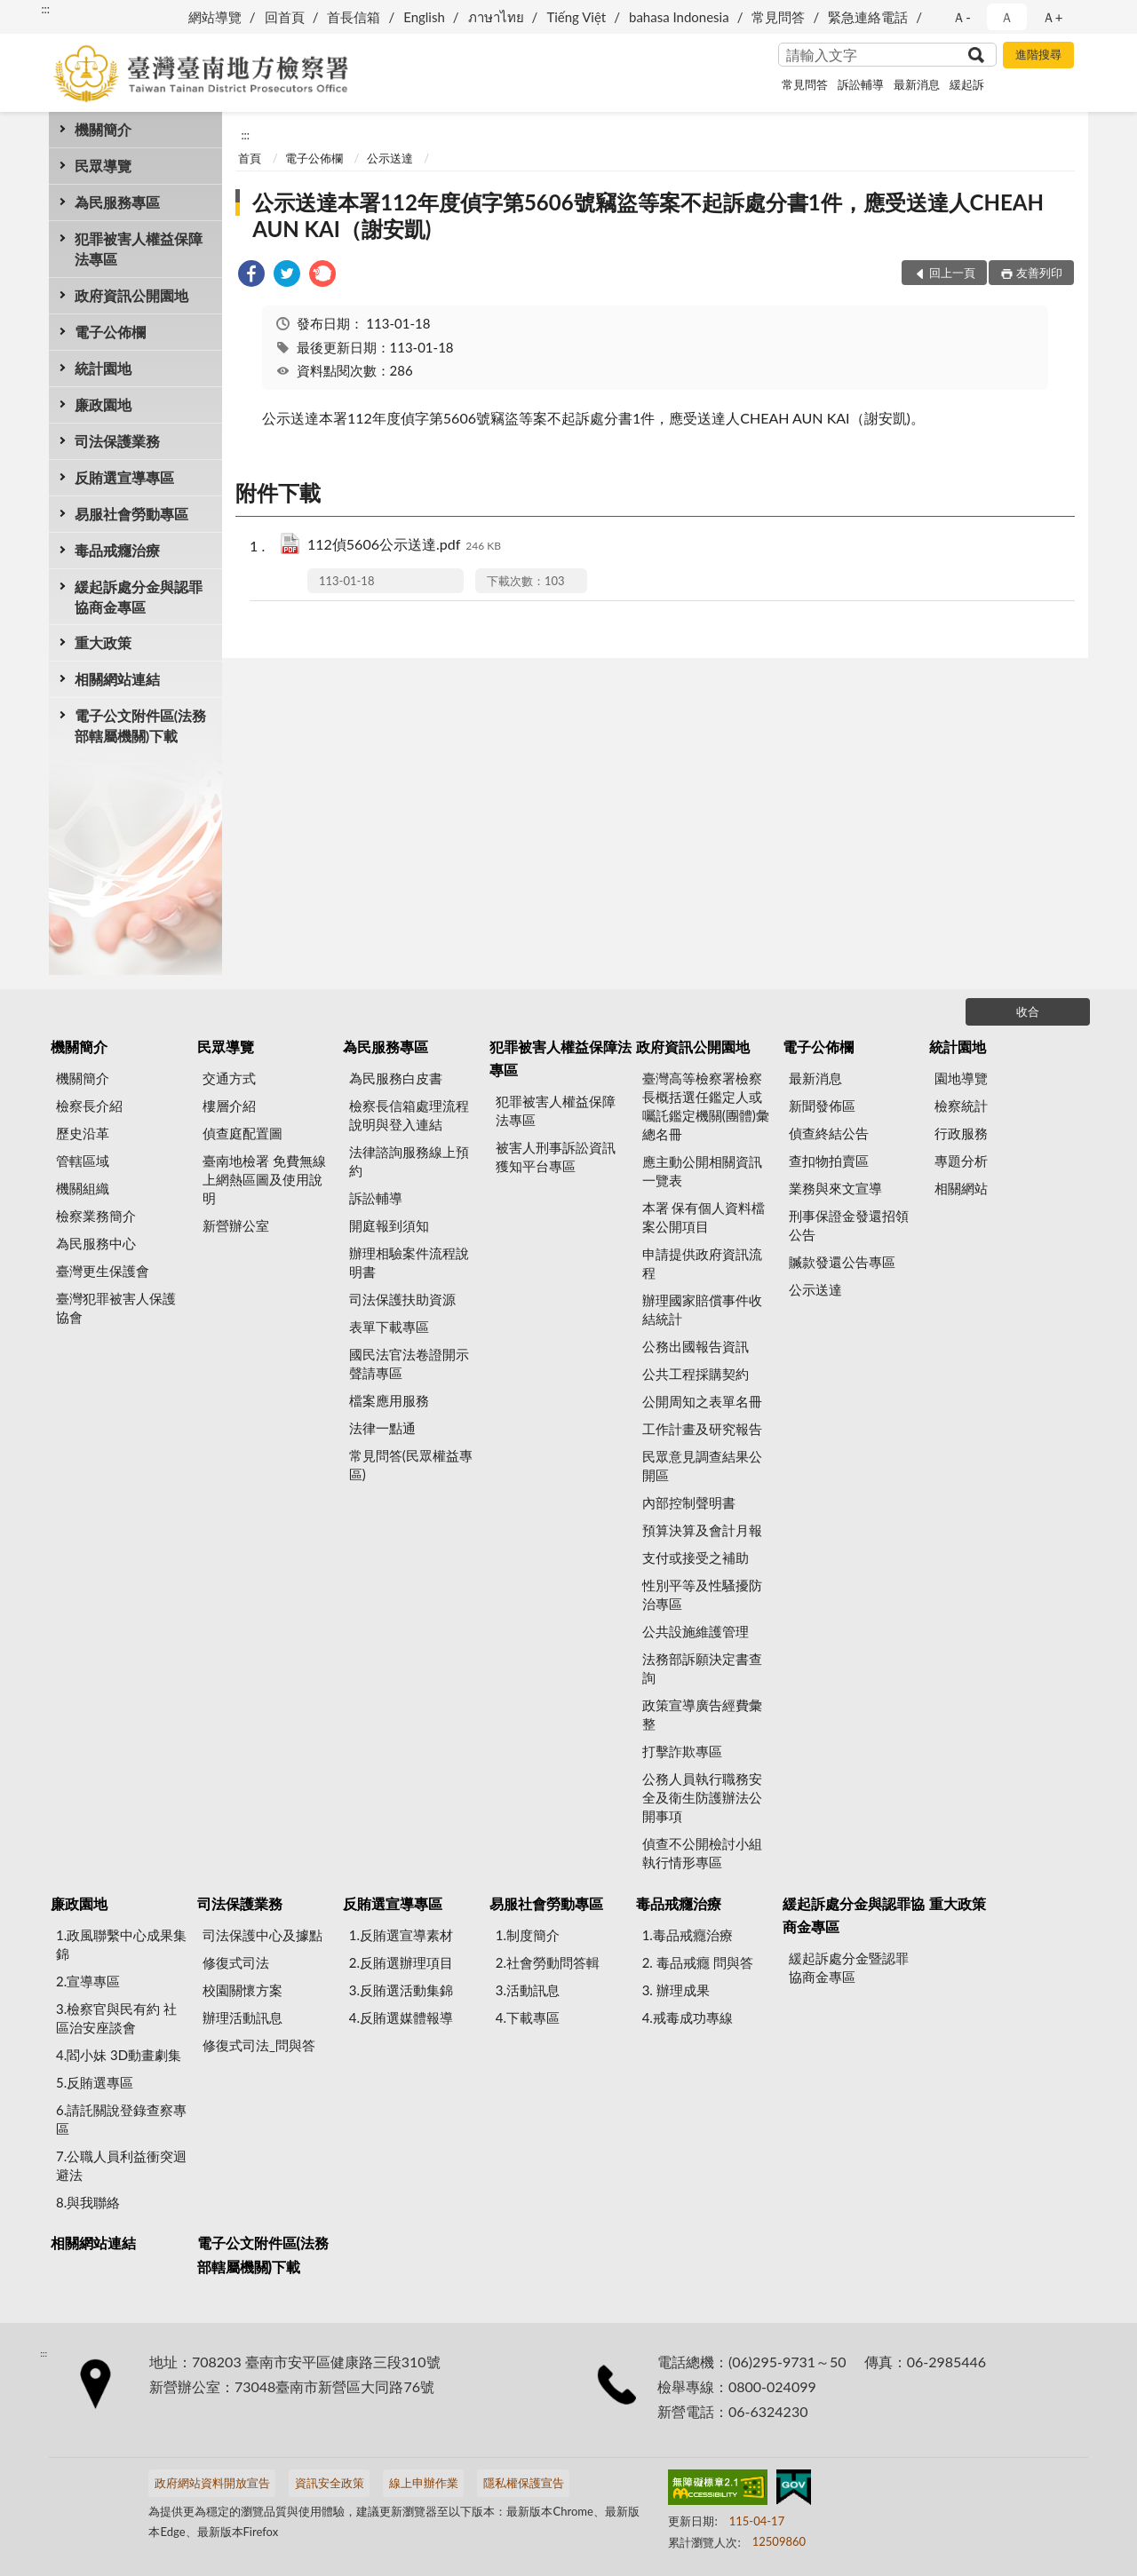  I want to click on 3.反賄選活動集錦, so click(401, 1990).